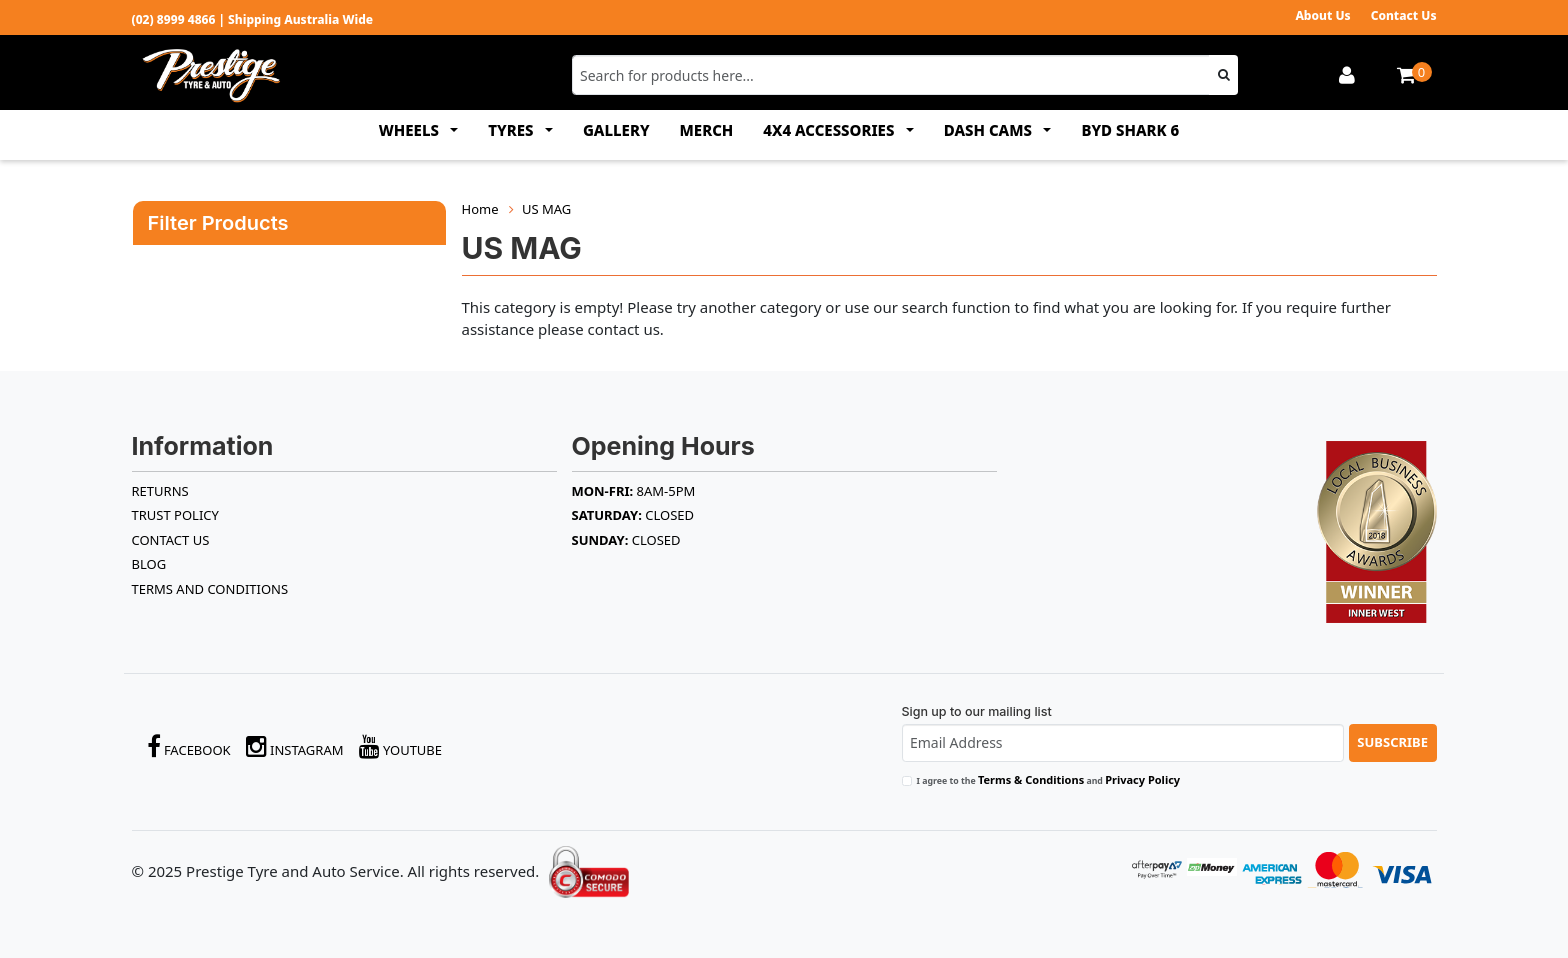 The width and height of the screenshot is (1568, 958). What do you see at coordinates (1322, 15) in the screenshot?
I see `About Us` at bounding box center [1322, 15].